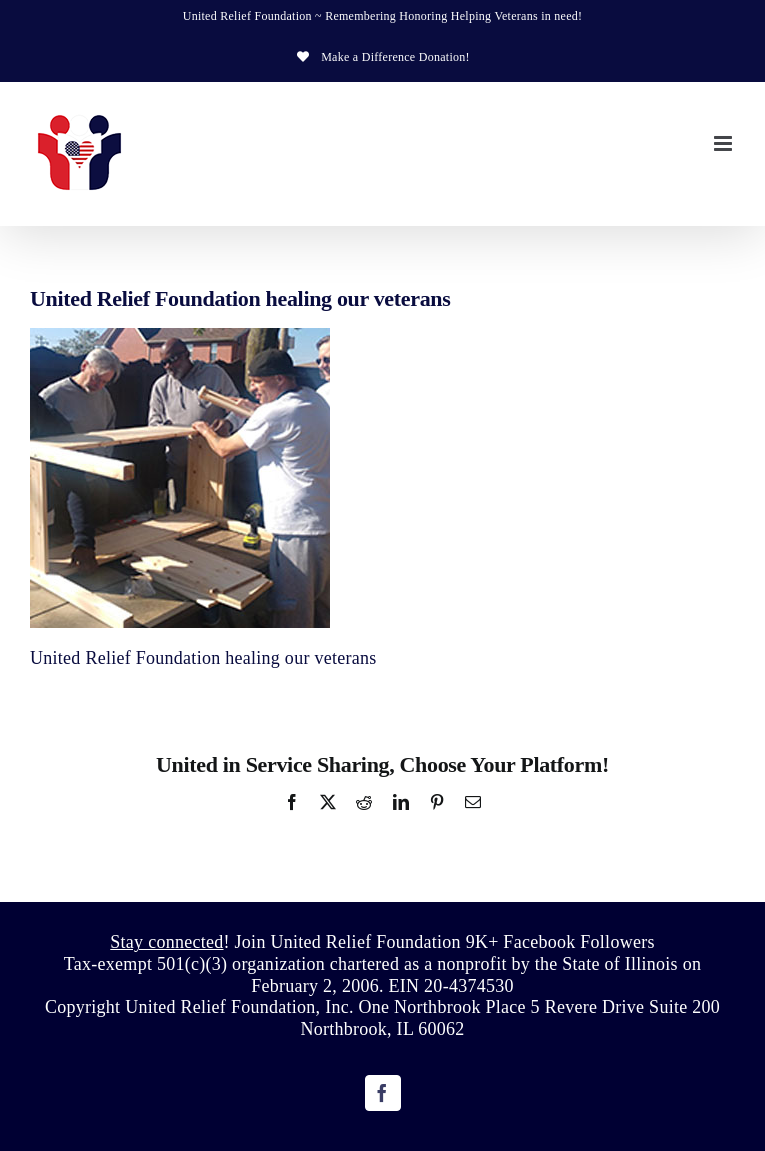 The image size is (765, 1151). What do you see at coordinates (166, 942) in the screenshot?
I see `Stay connected` at bounding box center [166, 942].